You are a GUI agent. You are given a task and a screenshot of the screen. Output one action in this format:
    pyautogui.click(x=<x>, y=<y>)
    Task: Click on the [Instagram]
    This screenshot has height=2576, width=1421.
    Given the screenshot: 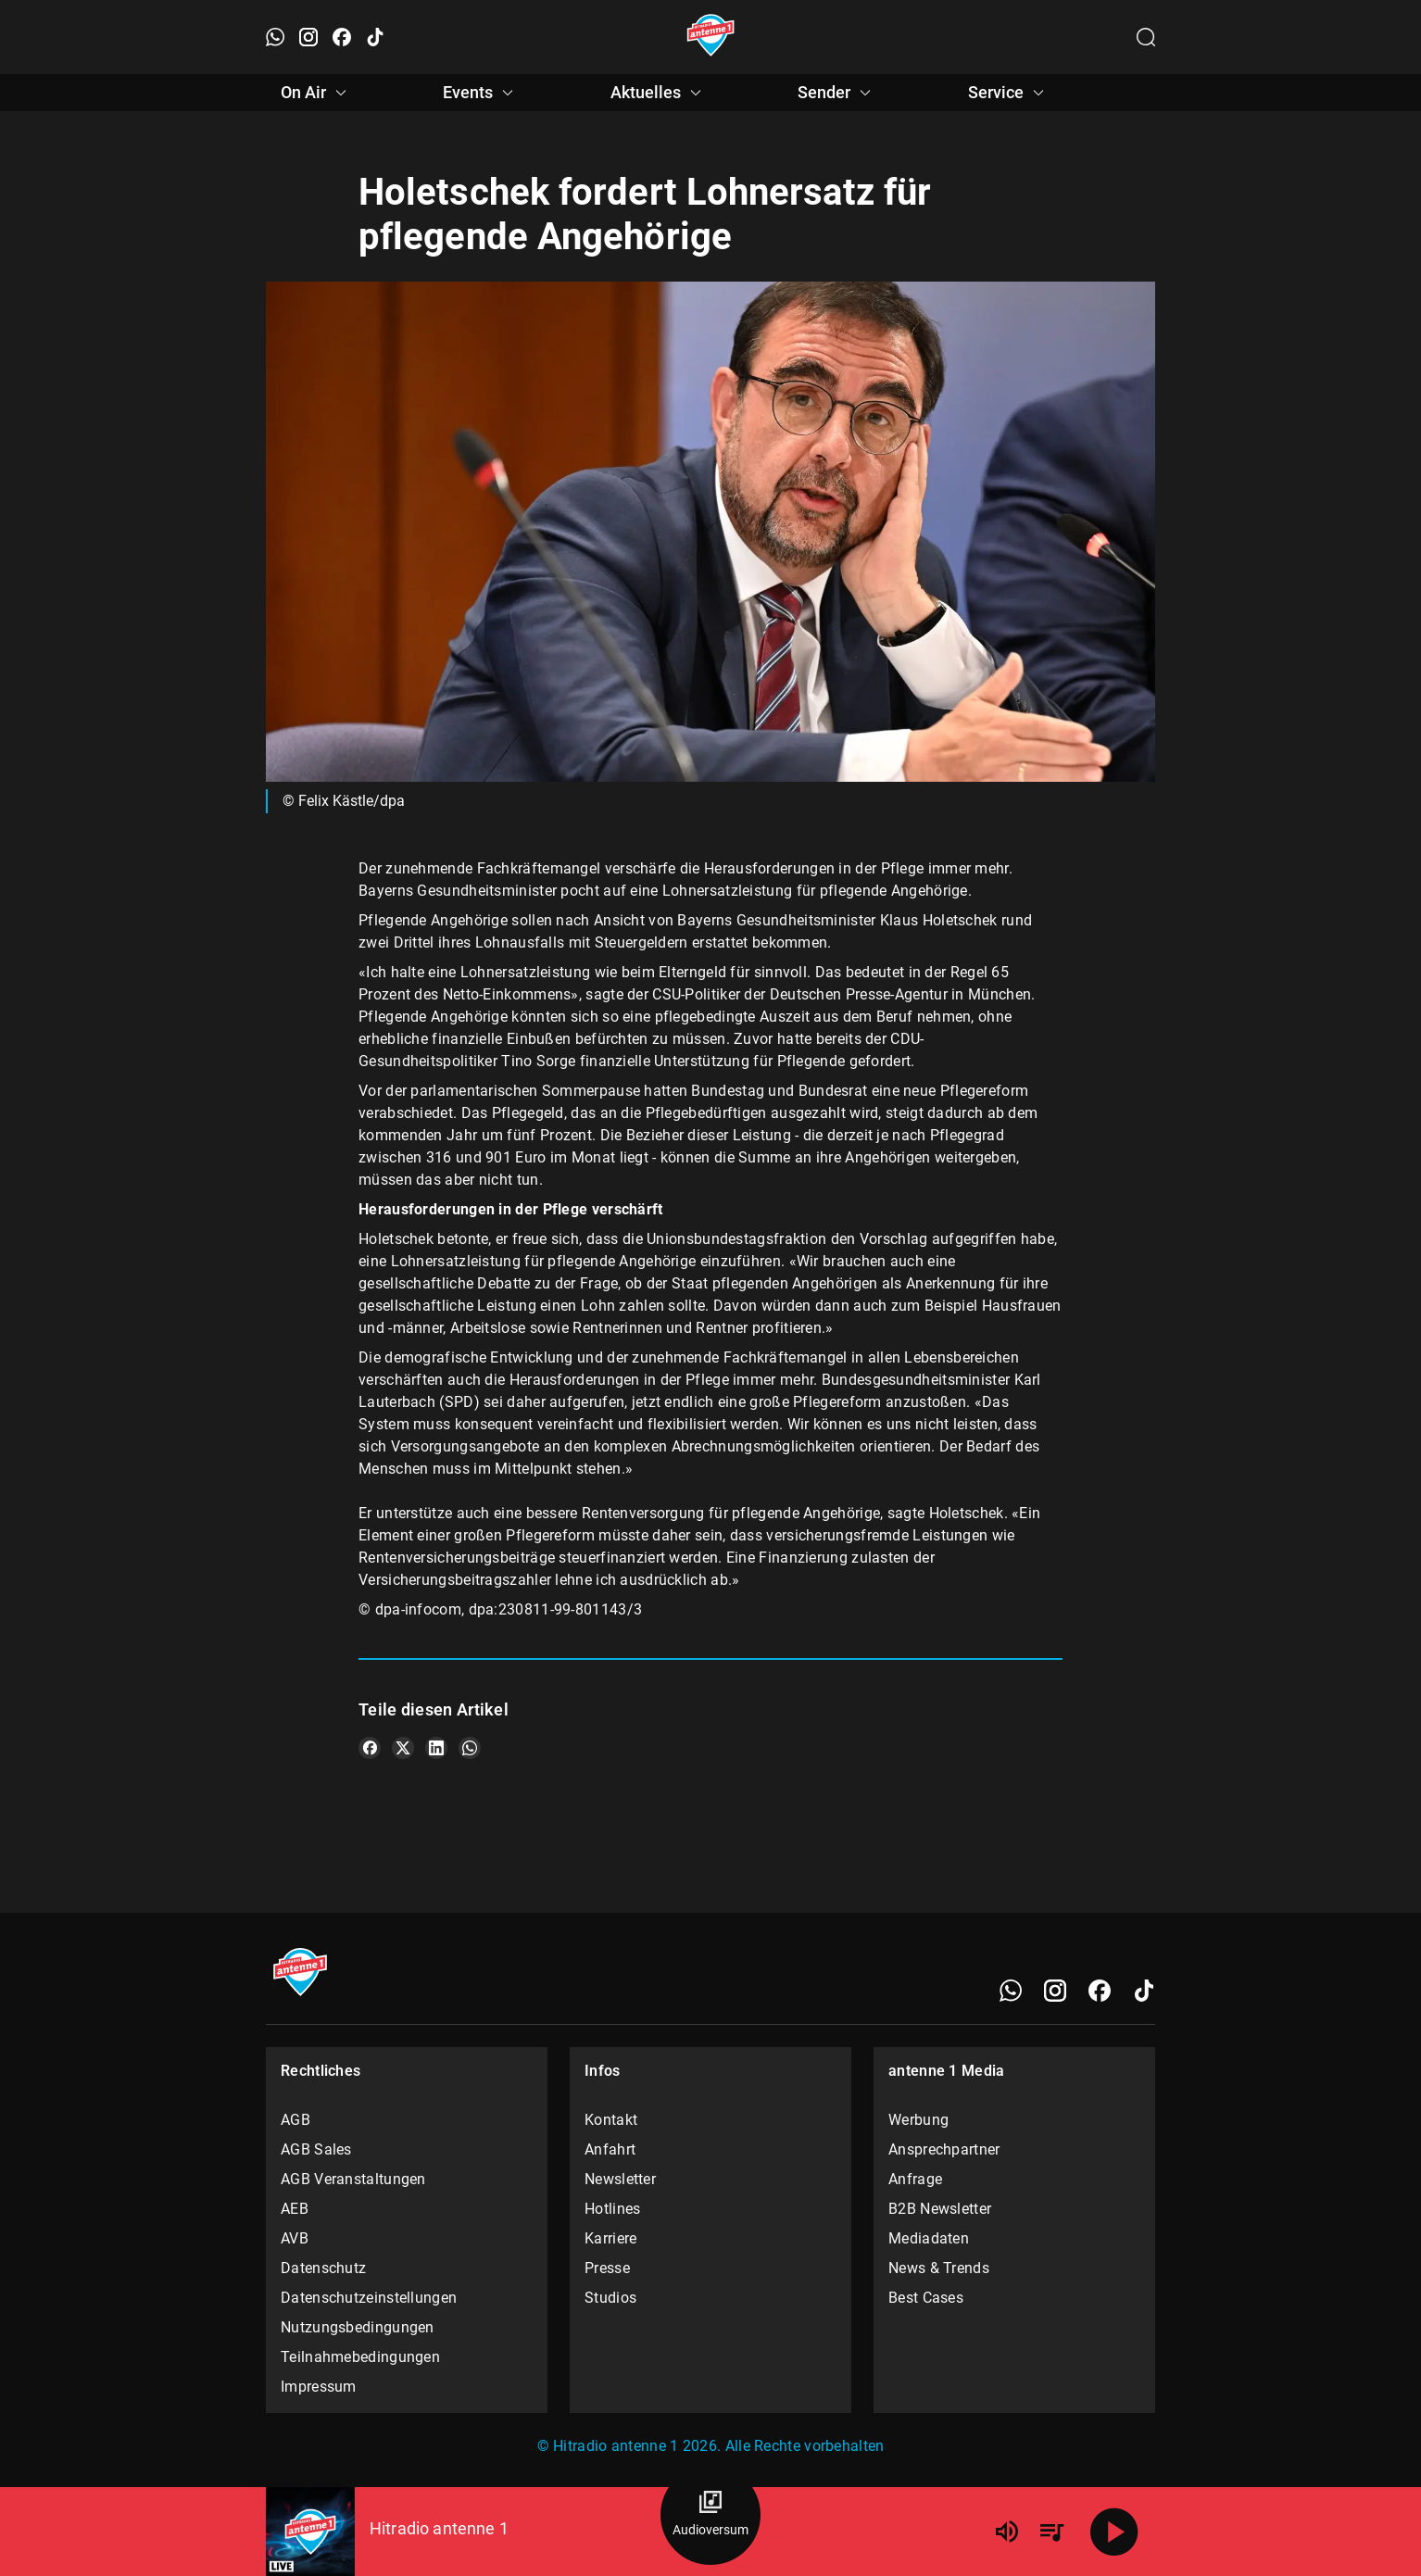 What is the action you would take?
    pyautogui.click(x=1055, y=1990)
    